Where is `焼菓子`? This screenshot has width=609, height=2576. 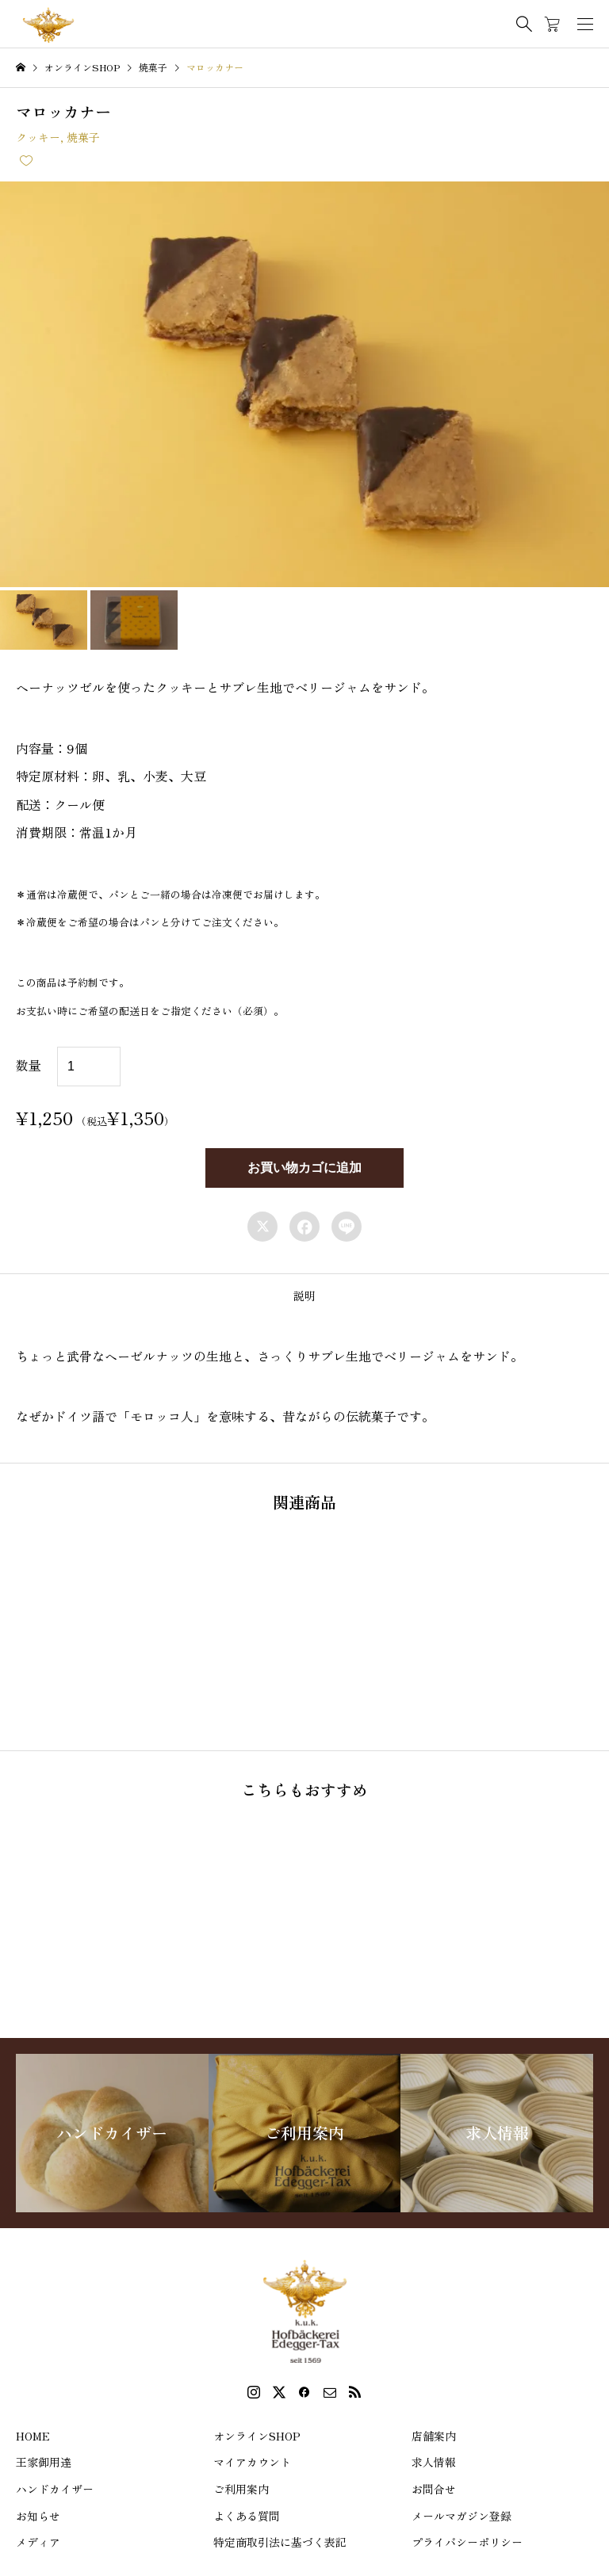
焼菓子 is located at coordinates (83, 137).